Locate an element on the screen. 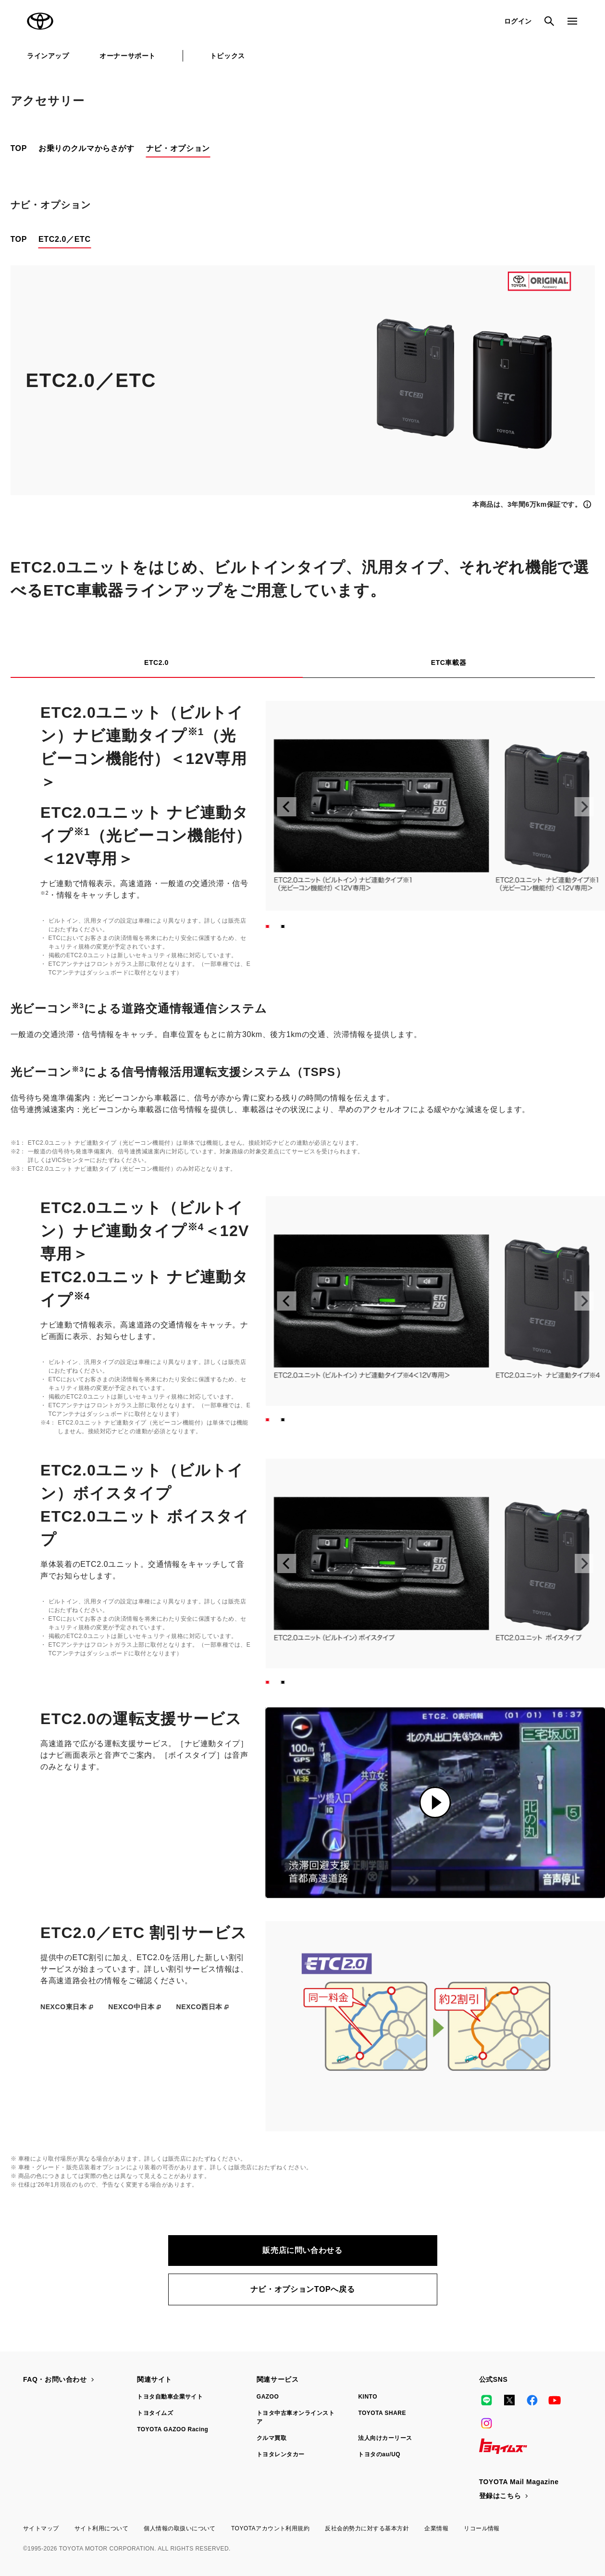 The width and height of the screenshot is (605, 2576). ナビ・オプション is located at coordinates (178, 148).